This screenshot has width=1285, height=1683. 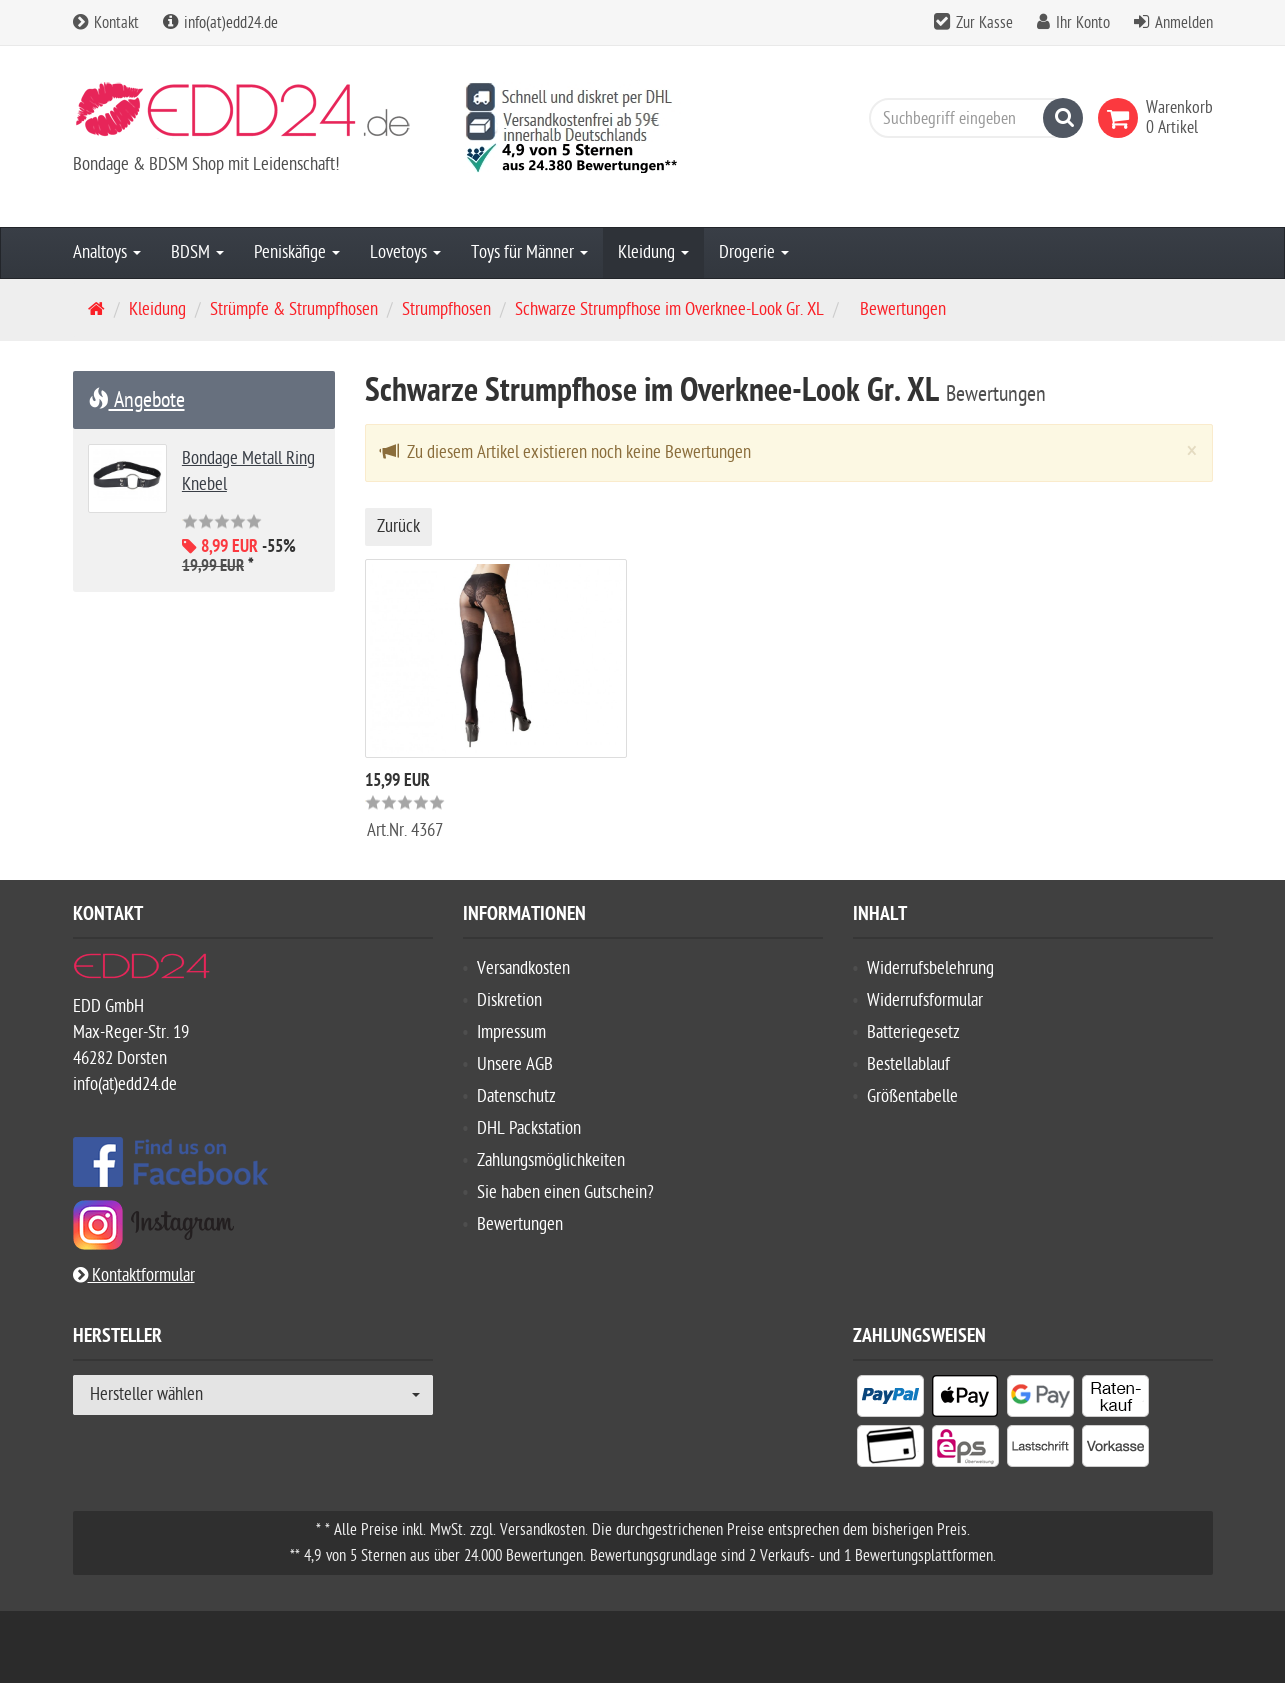 I want to click on Toys für Männer, so click(x=529, y=252).